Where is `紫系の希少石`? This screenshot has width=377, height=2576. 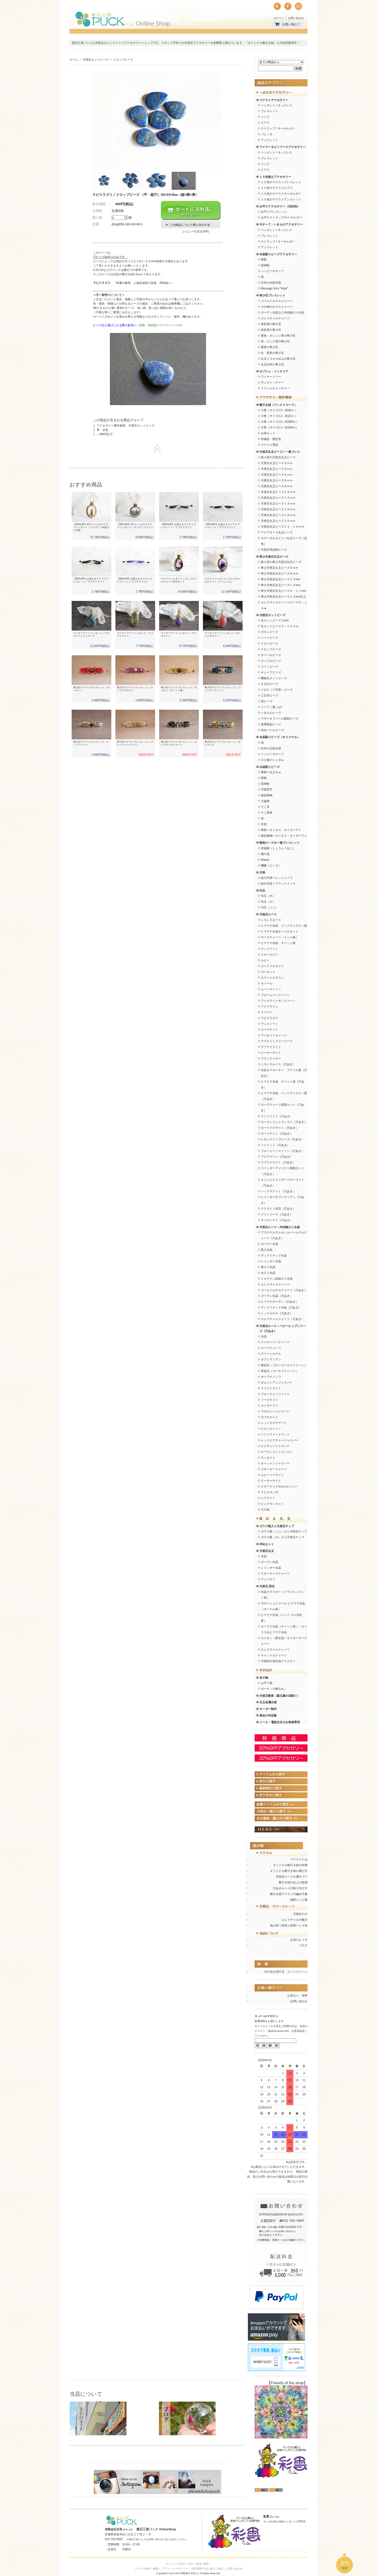 紫系の希少石 is located at coordinates (269, 347).